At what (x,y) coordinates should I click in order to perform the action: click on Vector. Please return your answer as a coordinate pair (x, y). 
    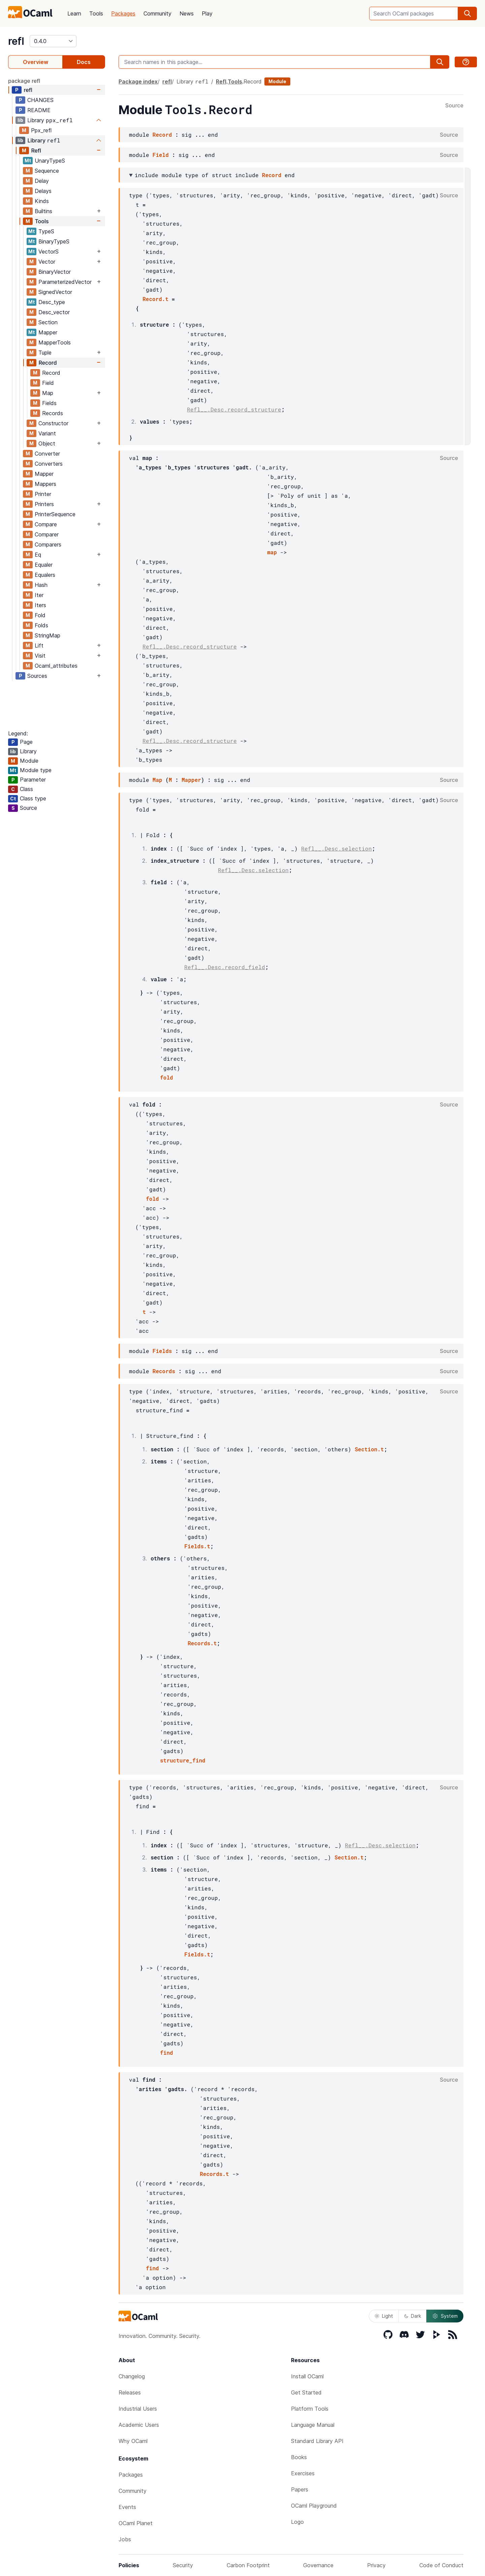
    Looking at the image, I should click on (46, 261).